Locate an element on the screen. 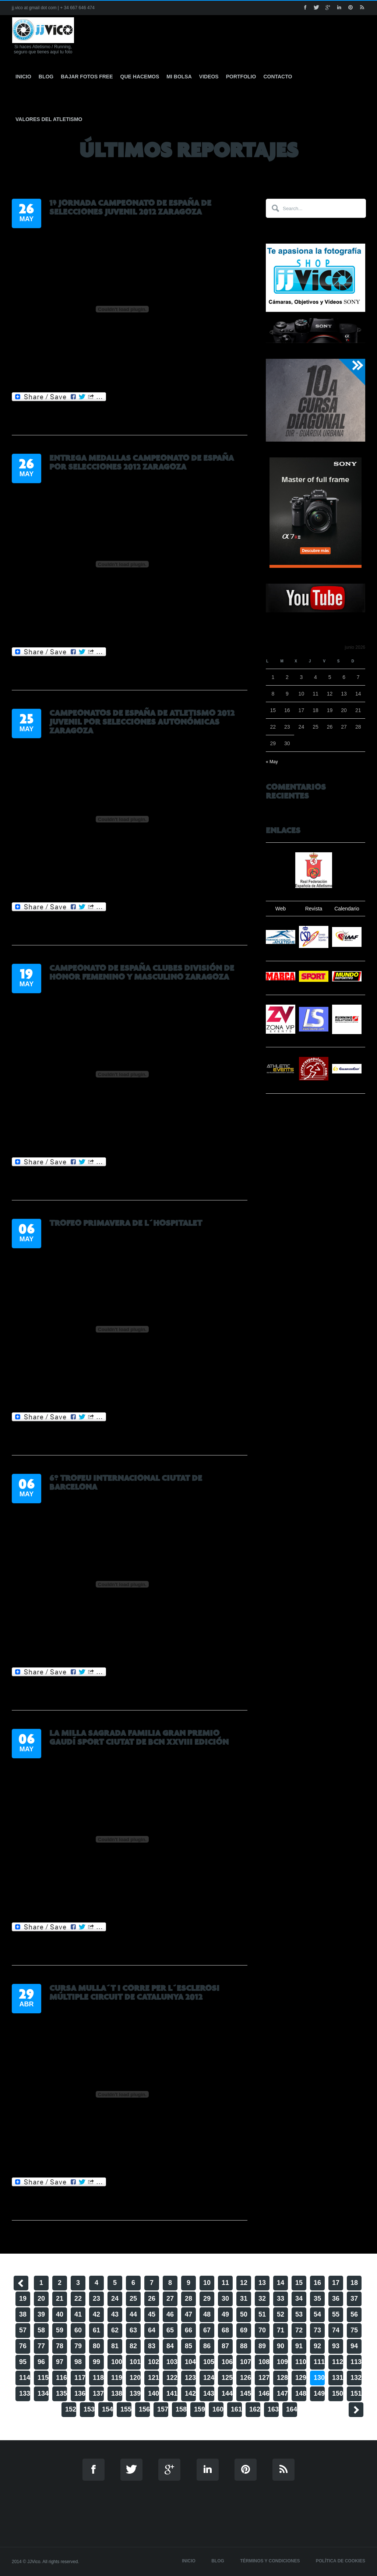 The image size is (377, 2576). 68 is located at coordinates (225, 2330).